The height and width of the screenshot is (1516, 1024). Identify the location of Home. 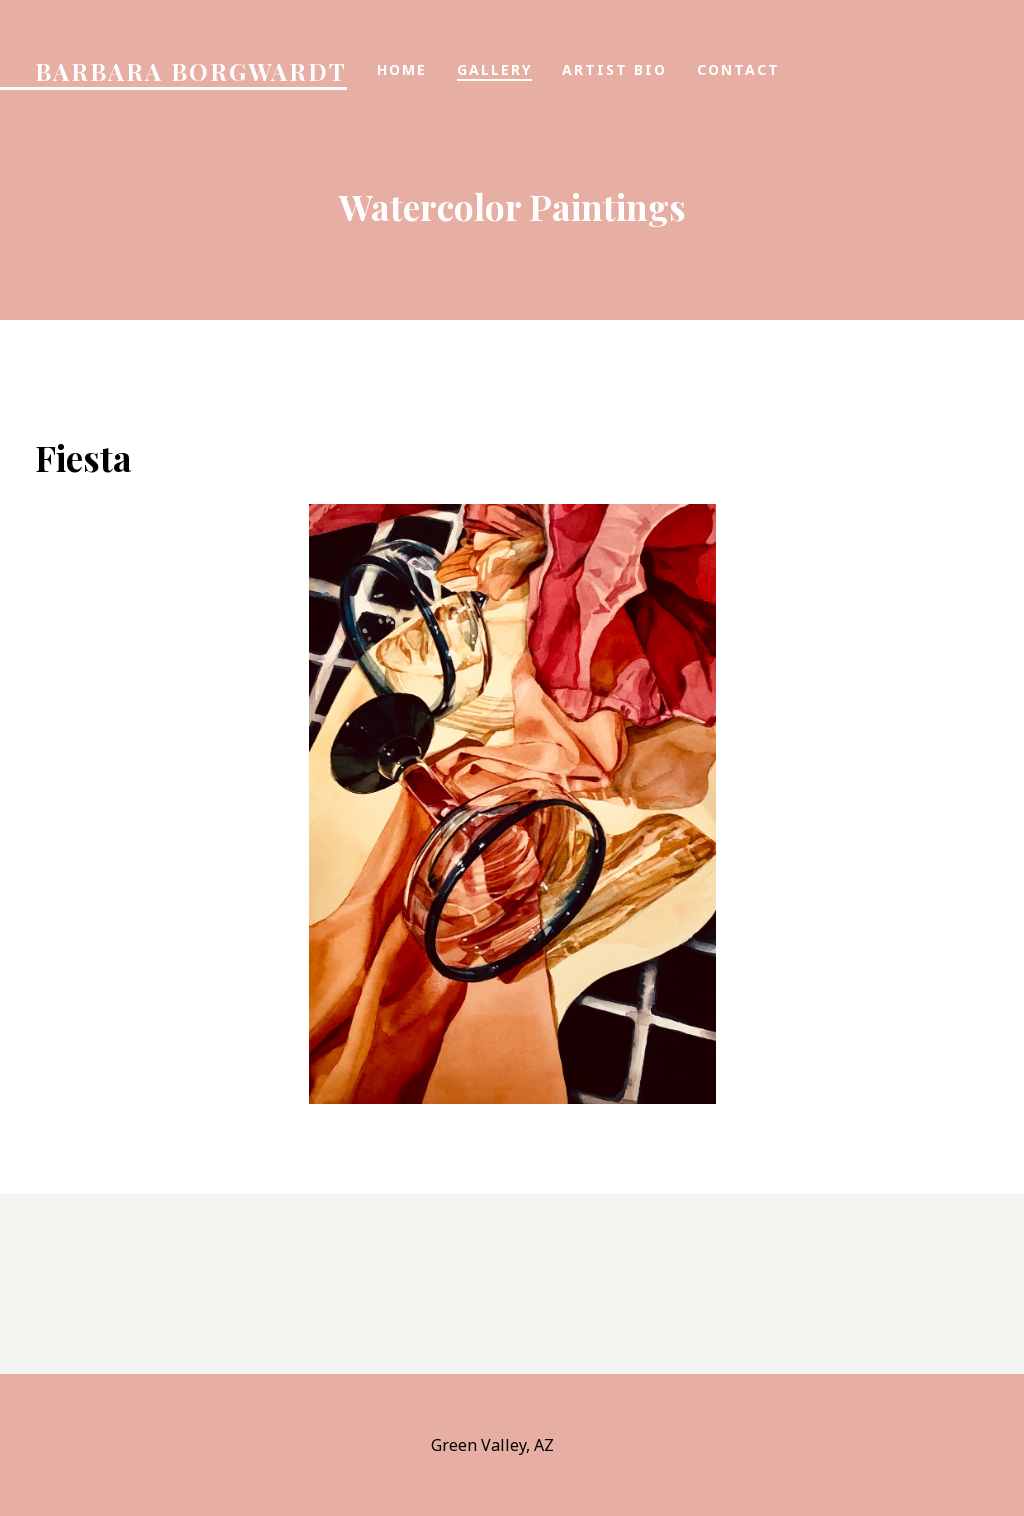
(402, 69).